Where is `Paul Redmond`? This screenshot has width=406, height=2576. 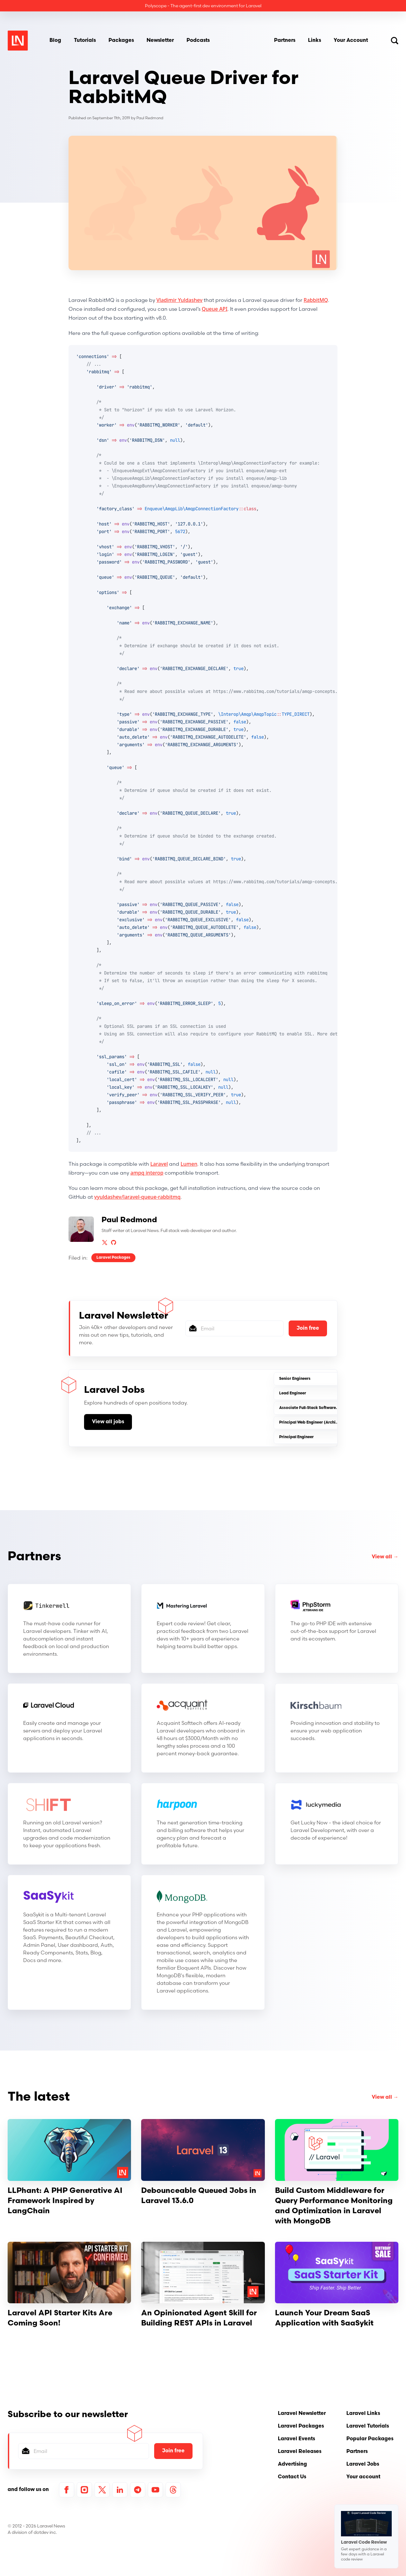 Paul Redmond is located at coordinates (149, 118).